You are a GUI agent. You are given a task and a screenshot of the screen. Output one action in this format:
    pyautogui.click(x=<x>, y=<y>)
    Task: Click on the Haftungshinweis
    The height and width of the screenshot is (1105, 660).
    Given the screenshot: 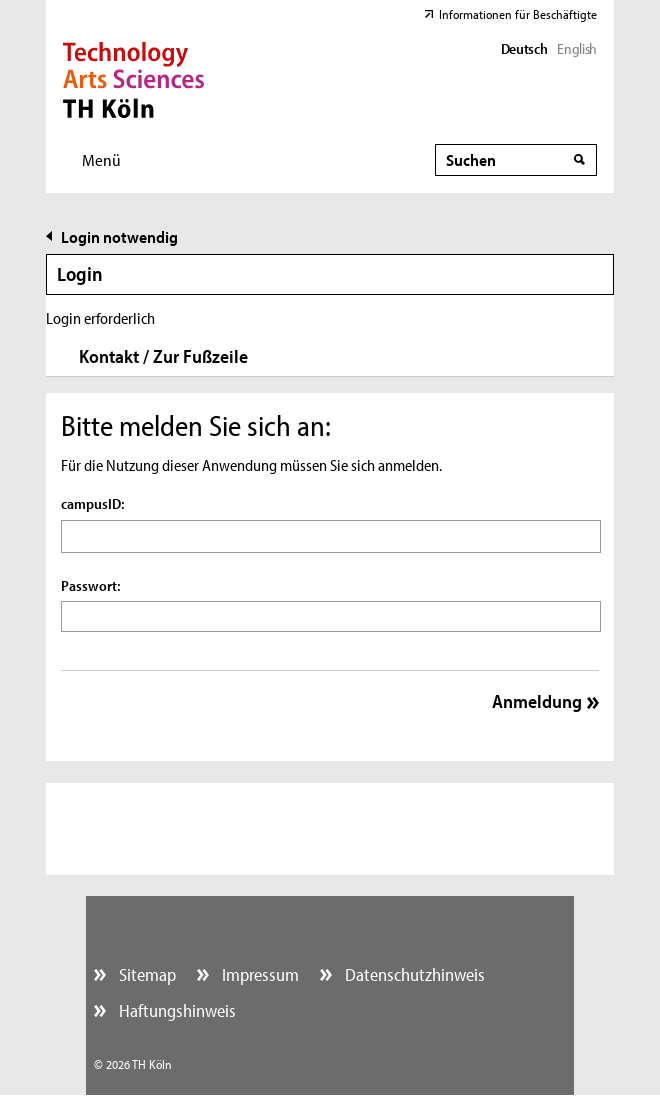 What is the action you would take?
    pyautogui.click(x=175, y=1010)
    